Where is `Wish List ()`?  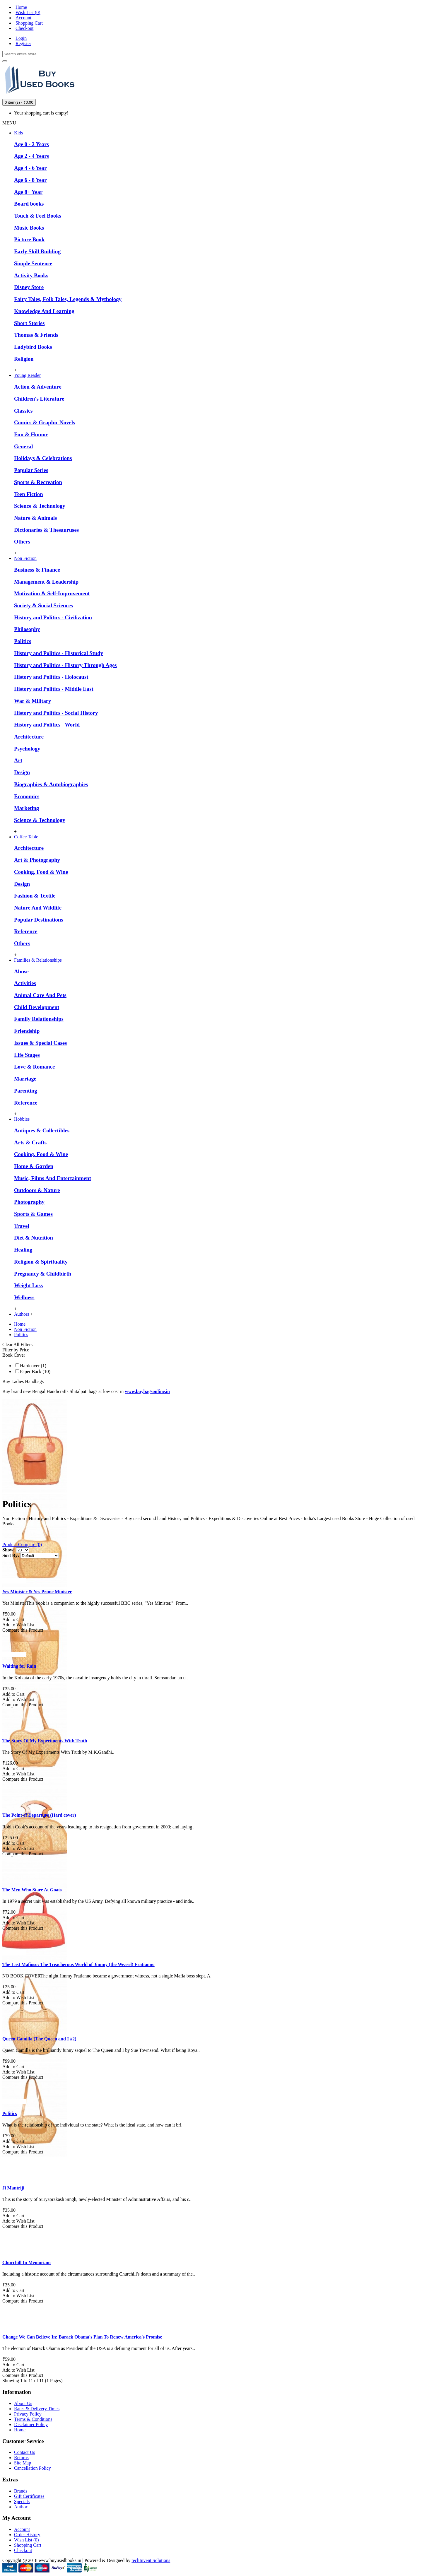 Wish List () is located at coordinates (26, 2539).